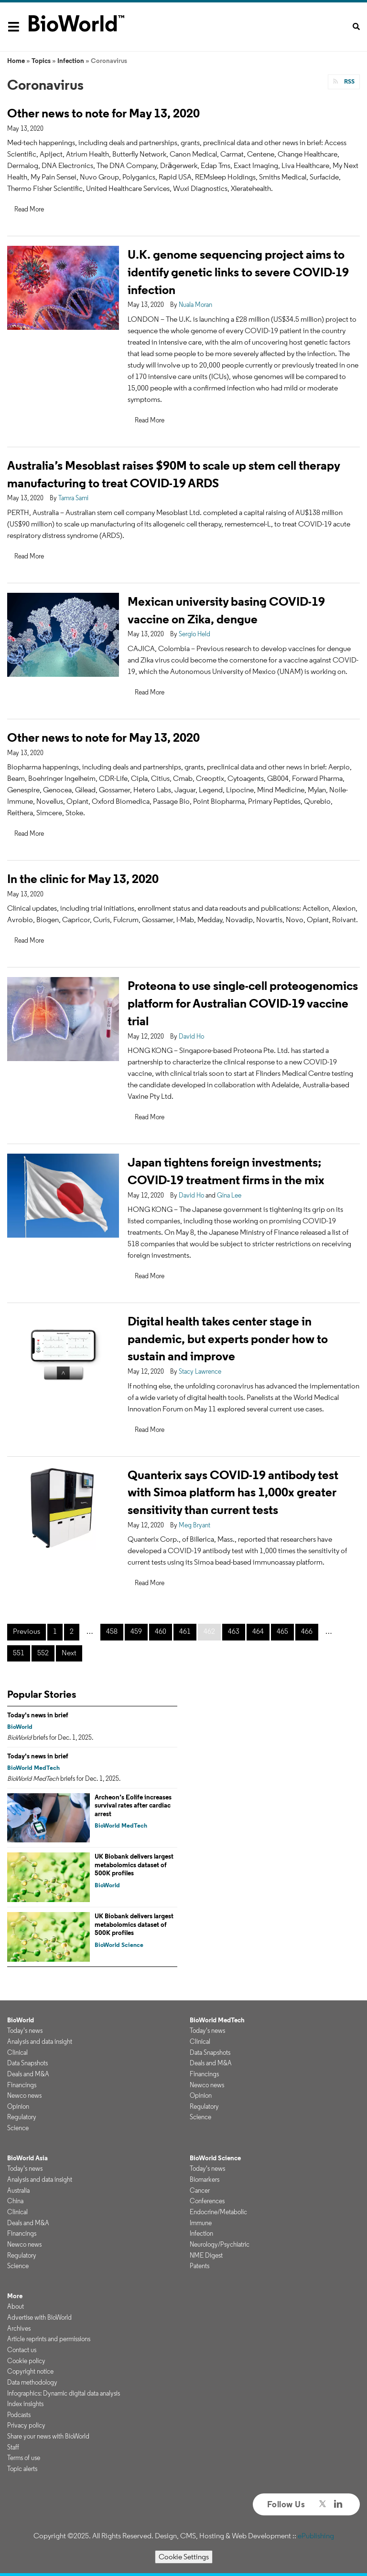 Image resolution: width=367 pixels, height=2576 pixels. What do you see at coordinates (18, 2190) in the screenshot?
I see `Australia` at bounding box center [18, 2190].